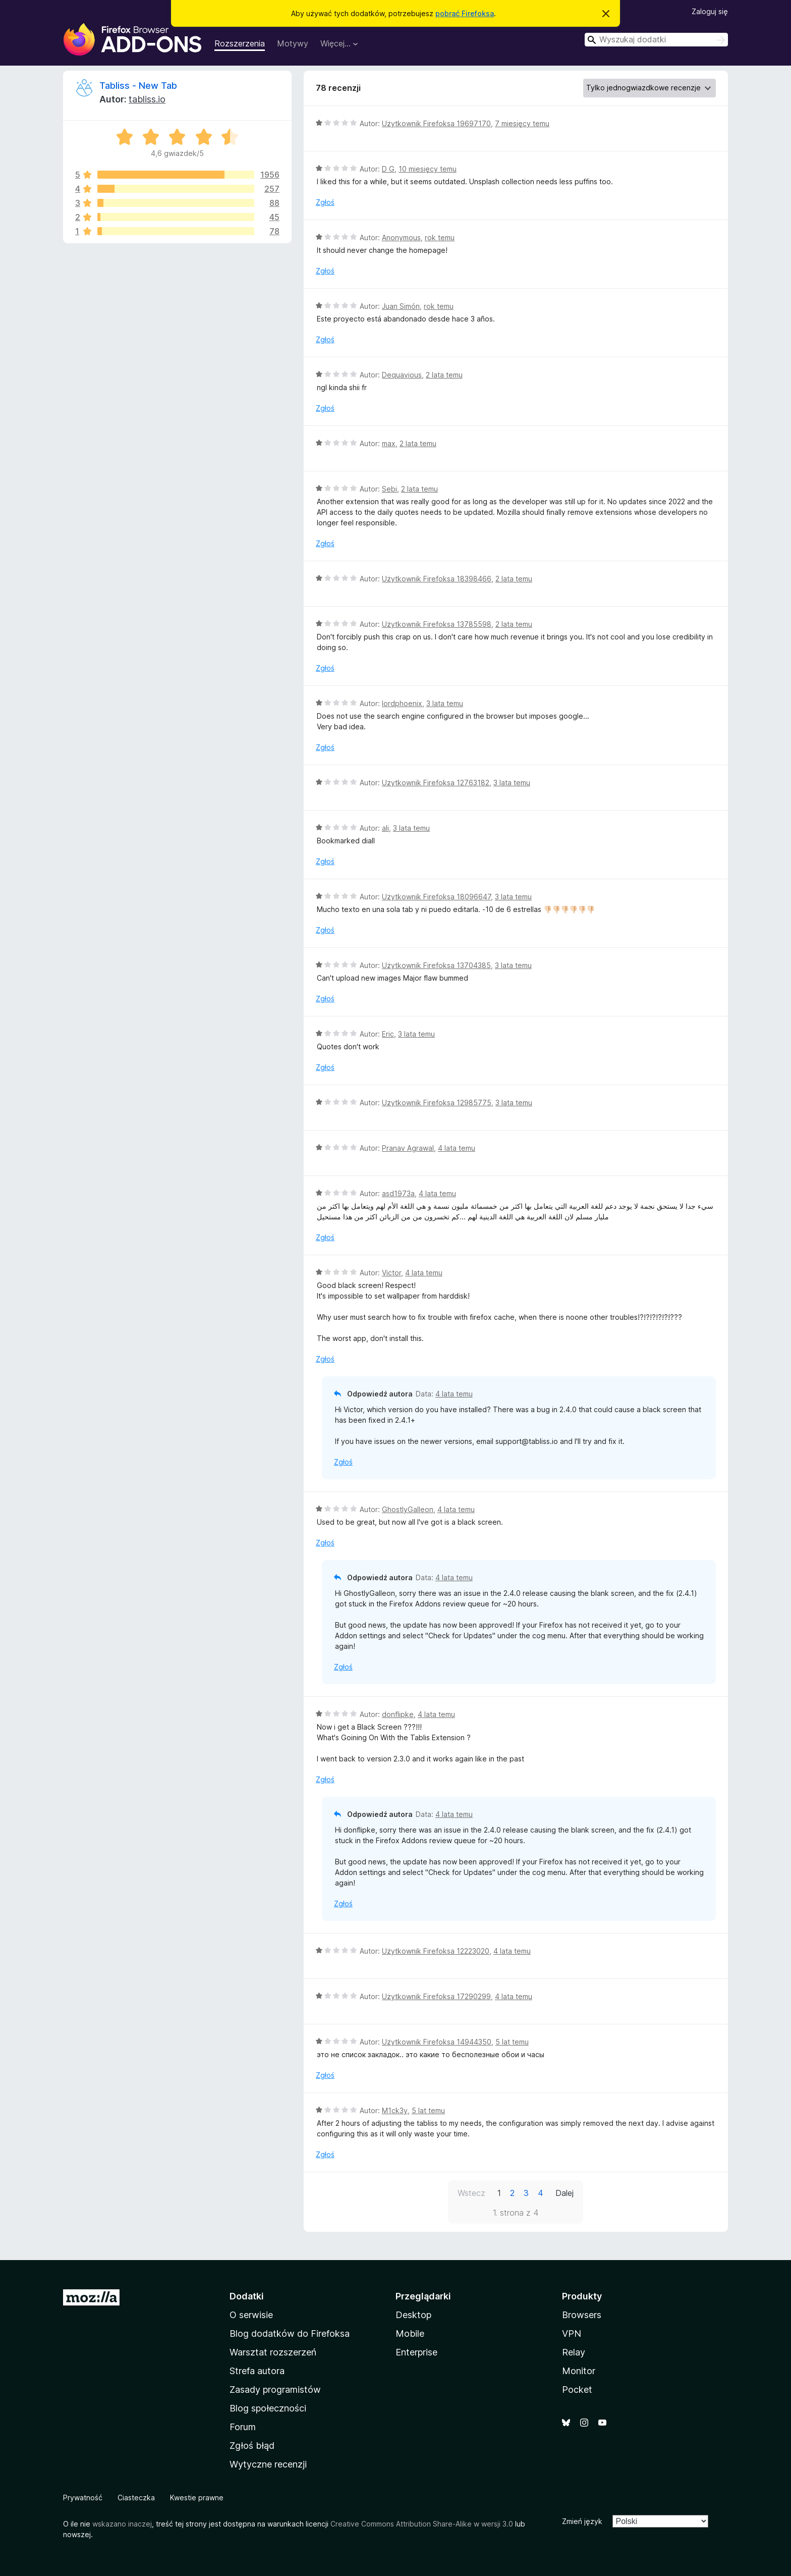 The image size is (791, 2576). Describe the element at coordinates (82, 2497) in the screenshot. I see `Prywatność` at that location.